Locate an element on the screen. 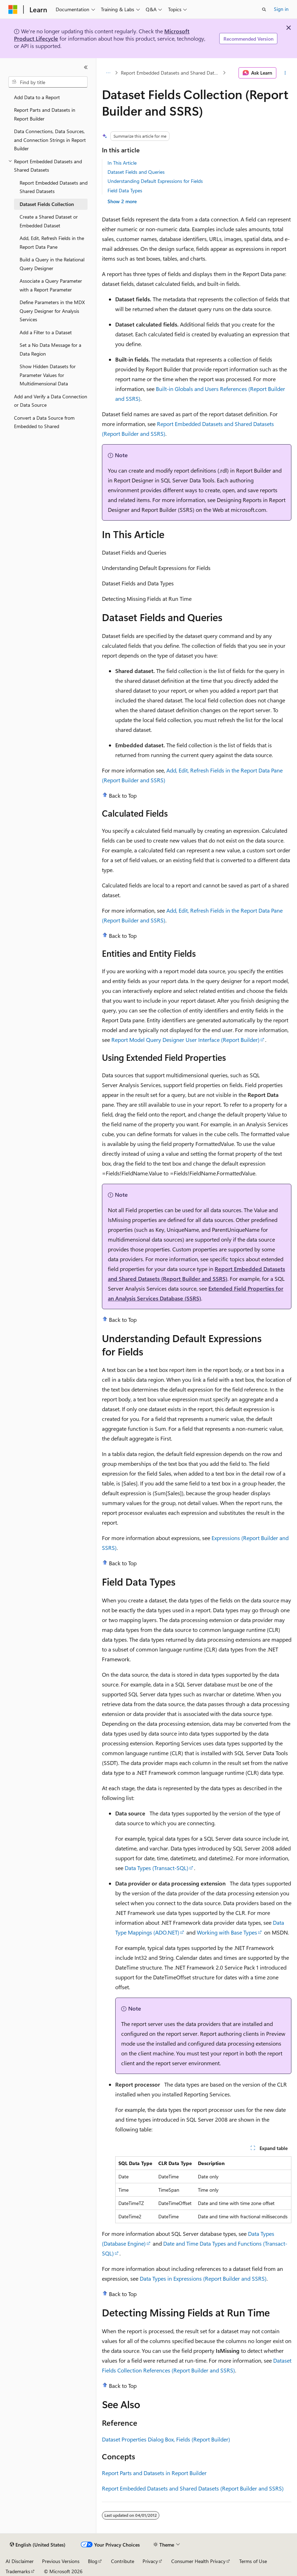 The image size is (297, 2576). Build a Query in the Relational Query Designer [treeitem] is located at coordinates (52, 264).